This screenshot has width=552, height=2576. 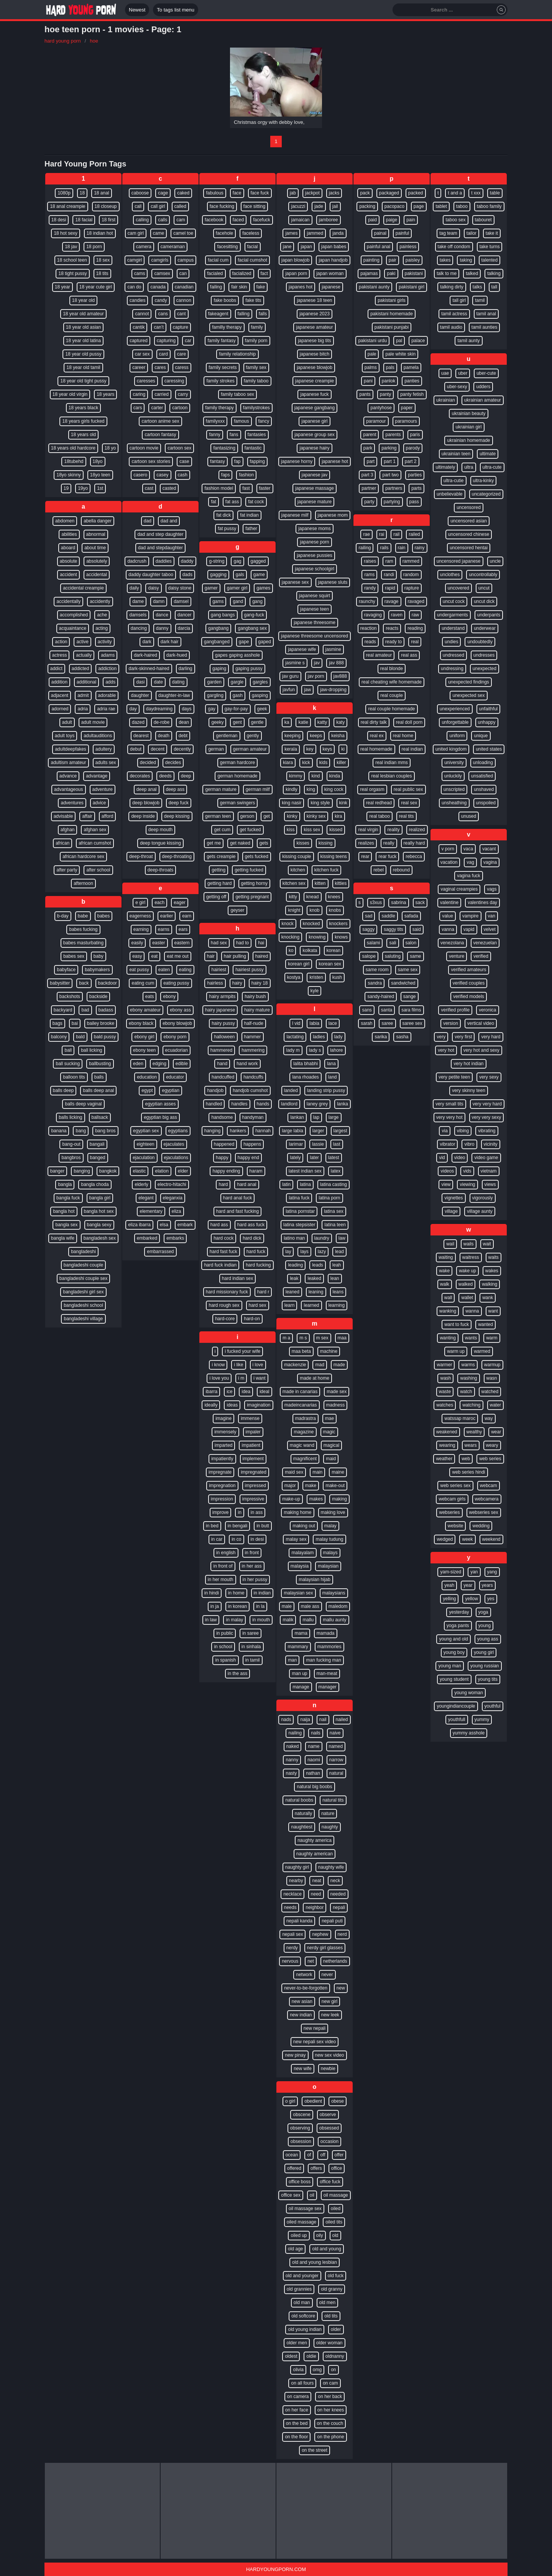 What do you see at coordinates (296, 461) in the screenshot?
I see `japanese horny` at bounding box center [296, 461].